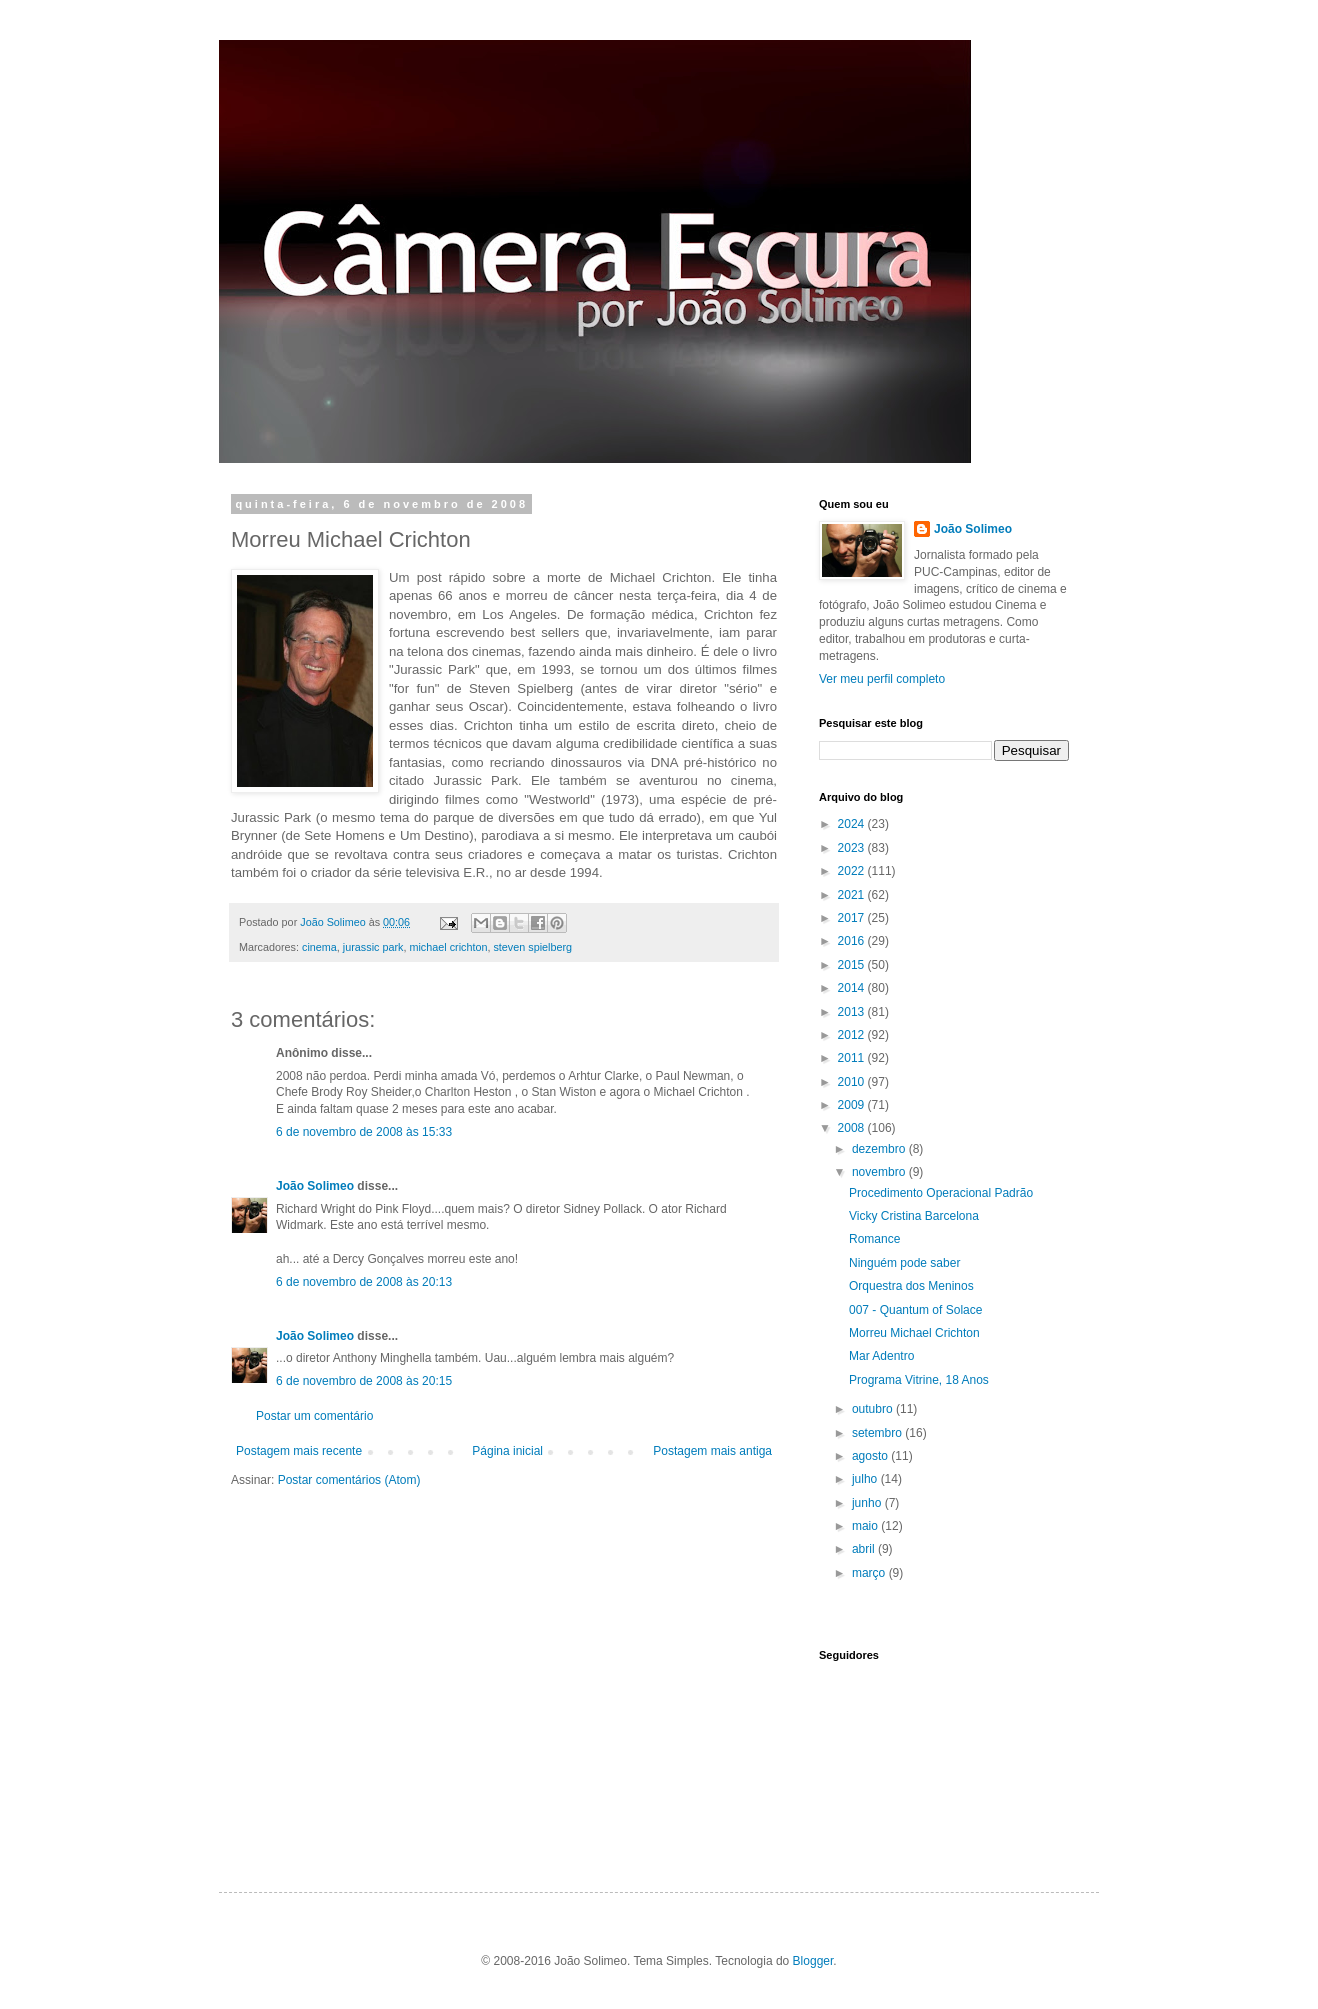 The image size is (1318, 2009). I want to click on 2010, so click(853, 1082).